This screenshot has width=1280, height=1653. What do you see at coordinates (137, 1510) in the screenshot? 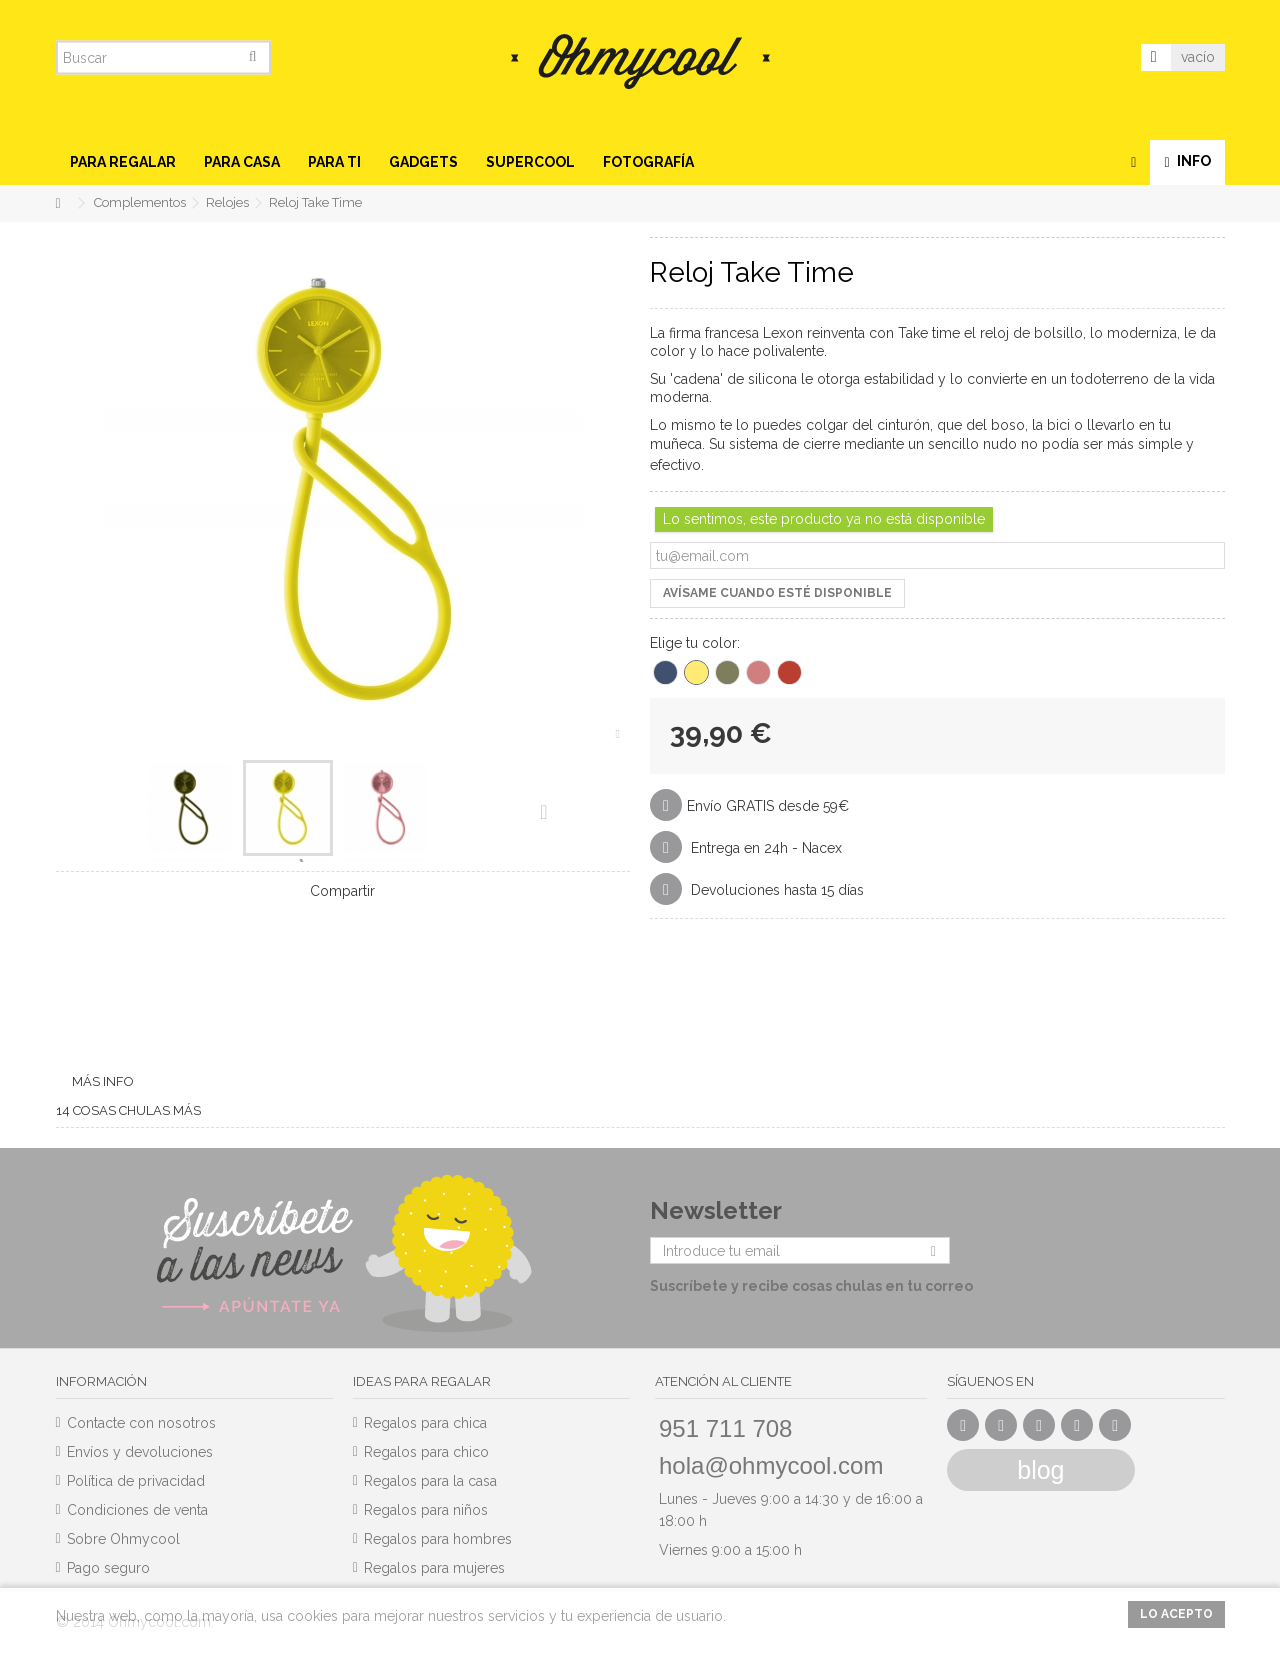
I see `Condiciones de venta` at bounding box center [137, 1510].